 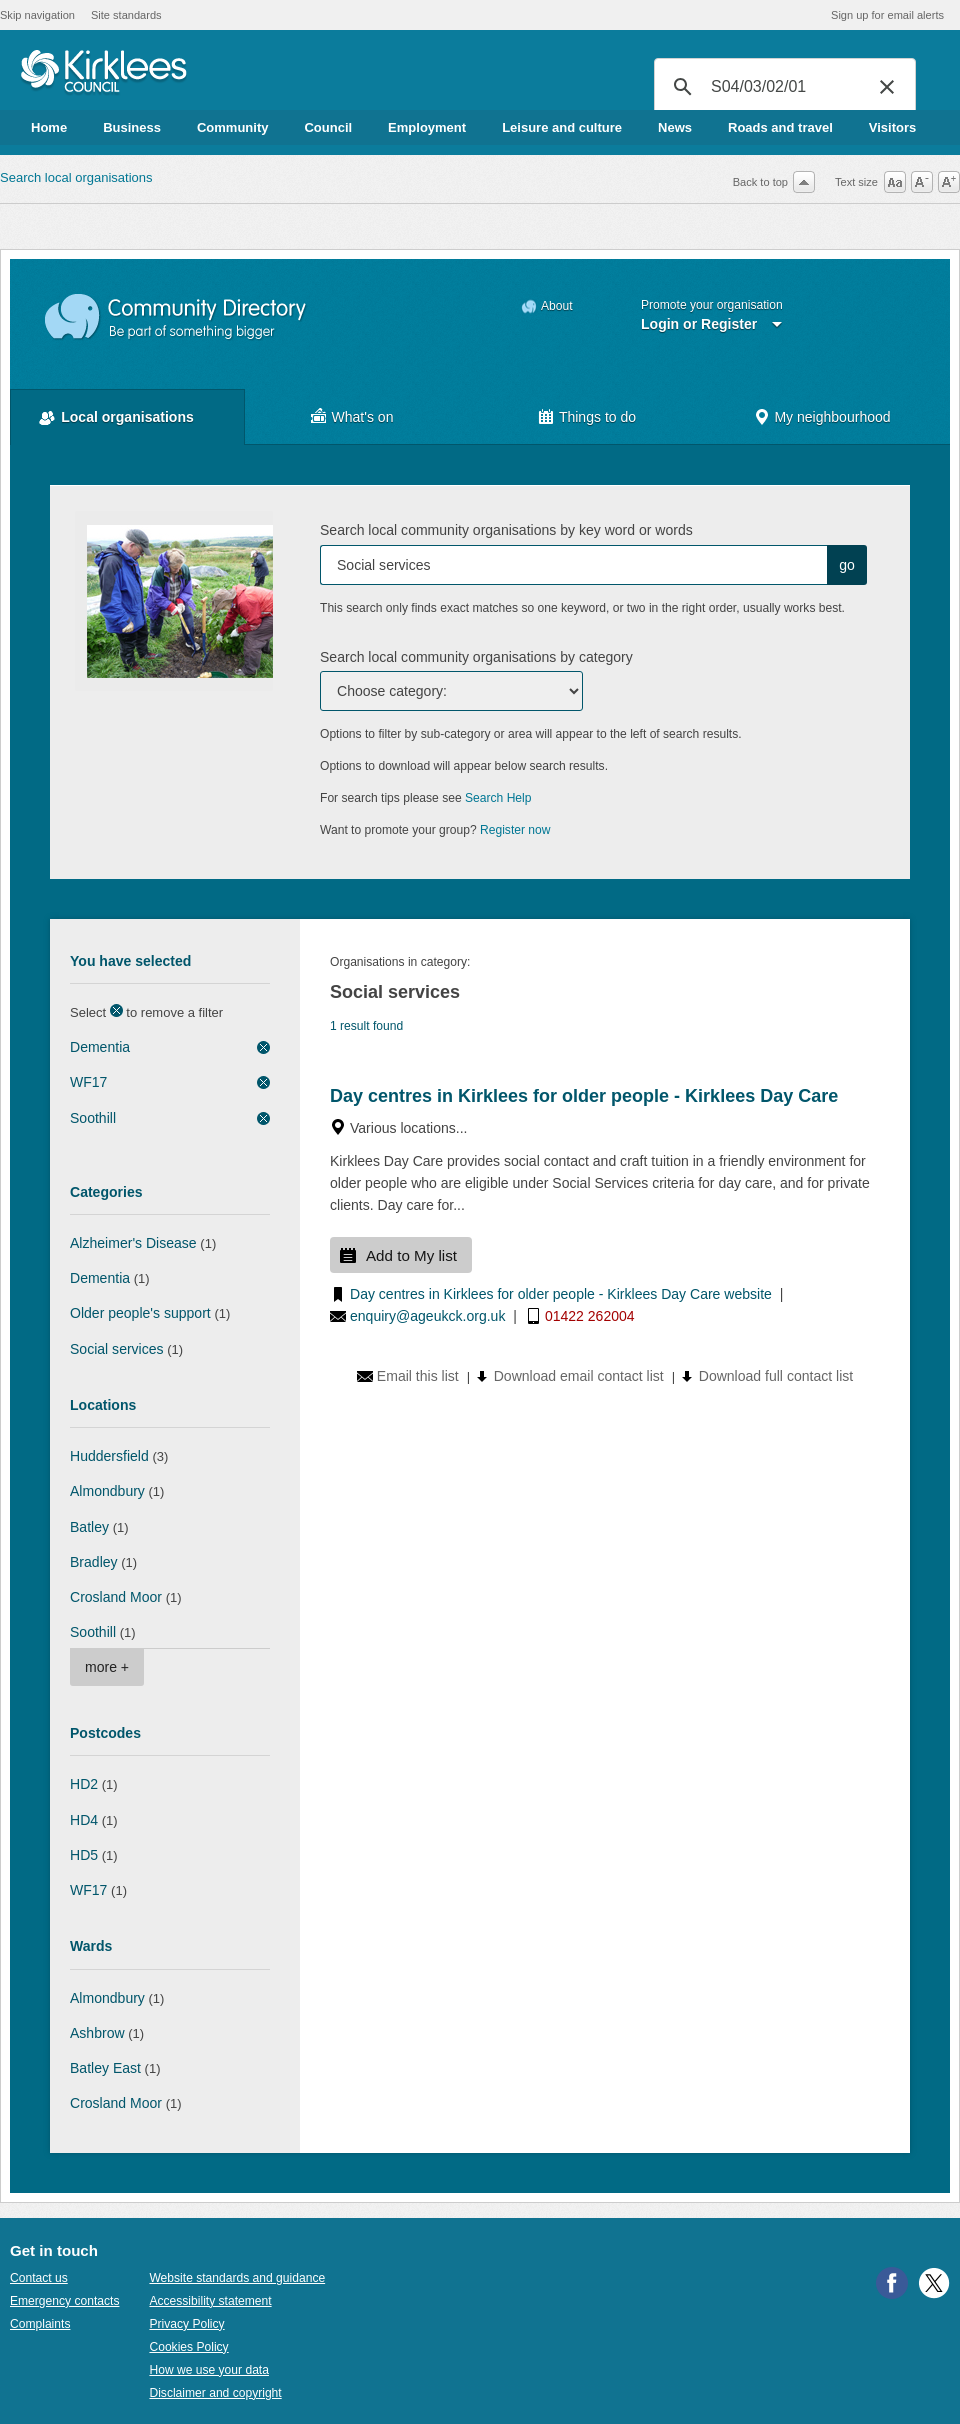 What do you see at coordinates (498, 798) in the screenshot?
I see `Search Help` at bounding box center [498, 798].